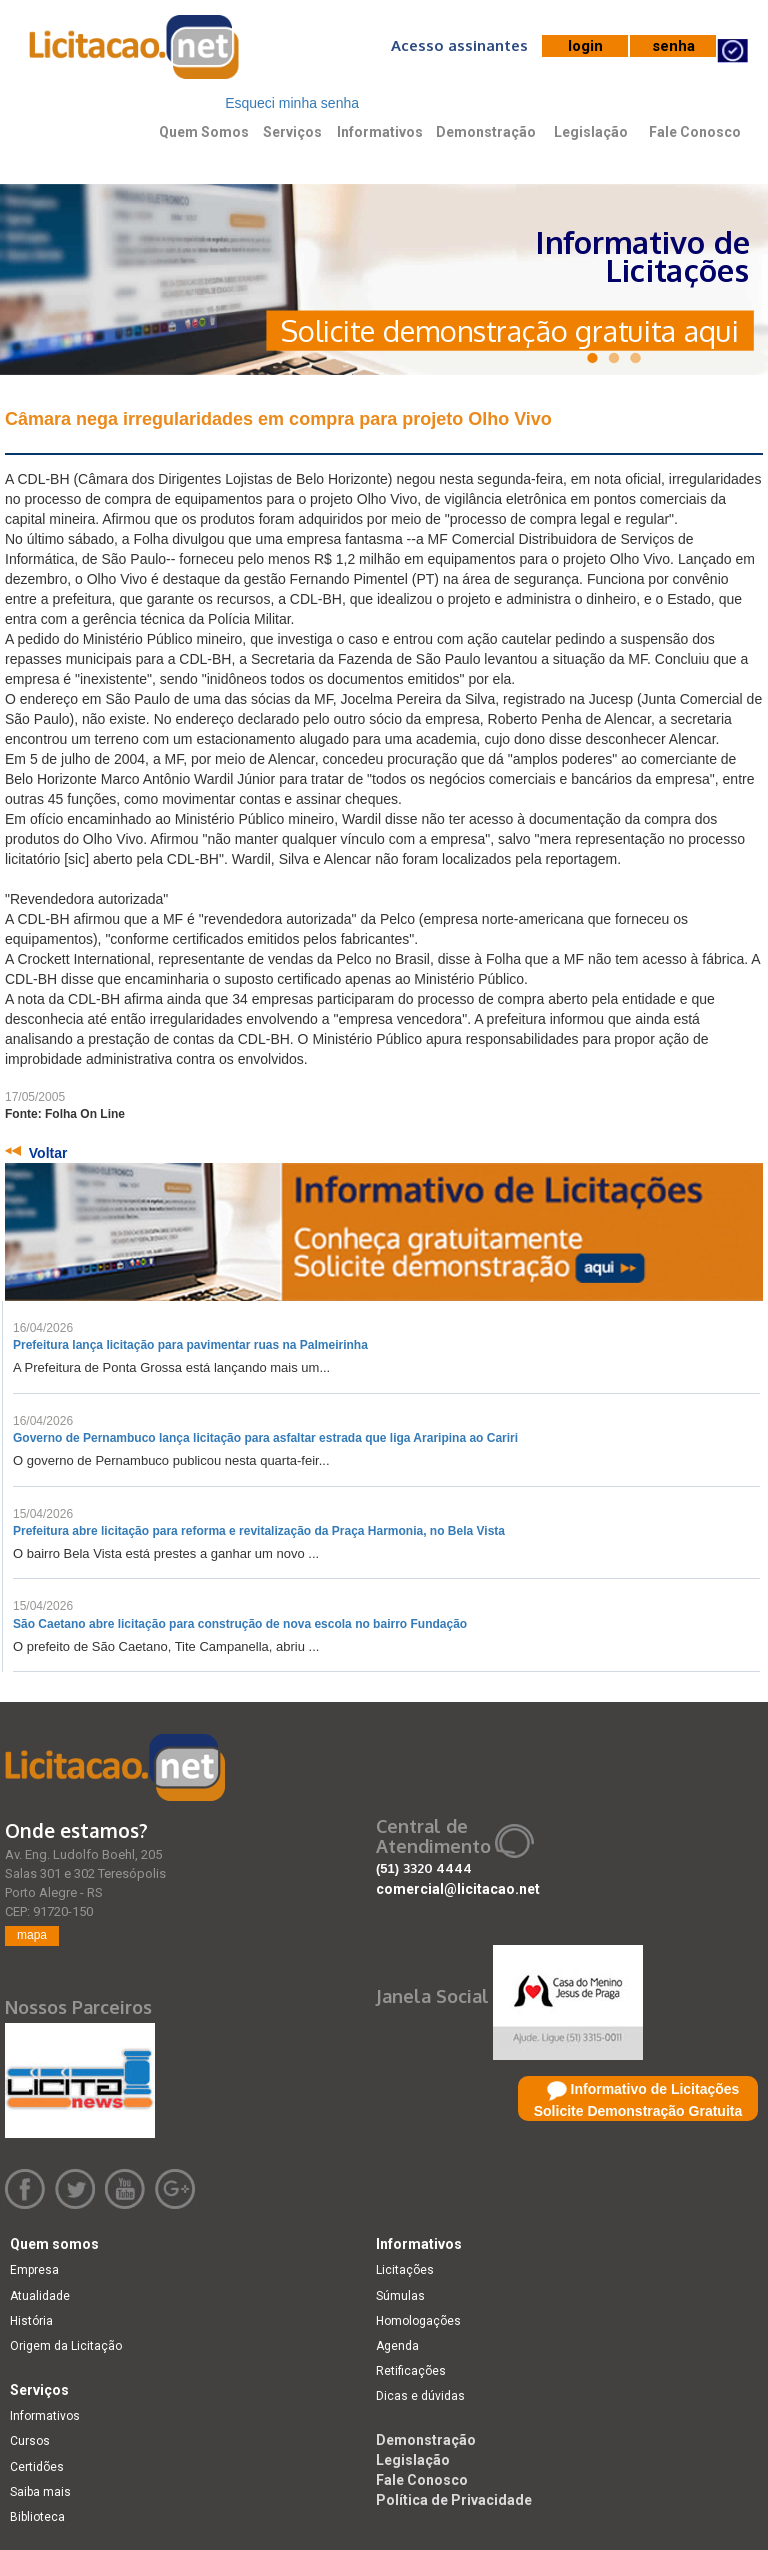  What do you see at coordinates (380, 132) in the screenshot?
I see `Informativos` at bounding box center [380, 132].